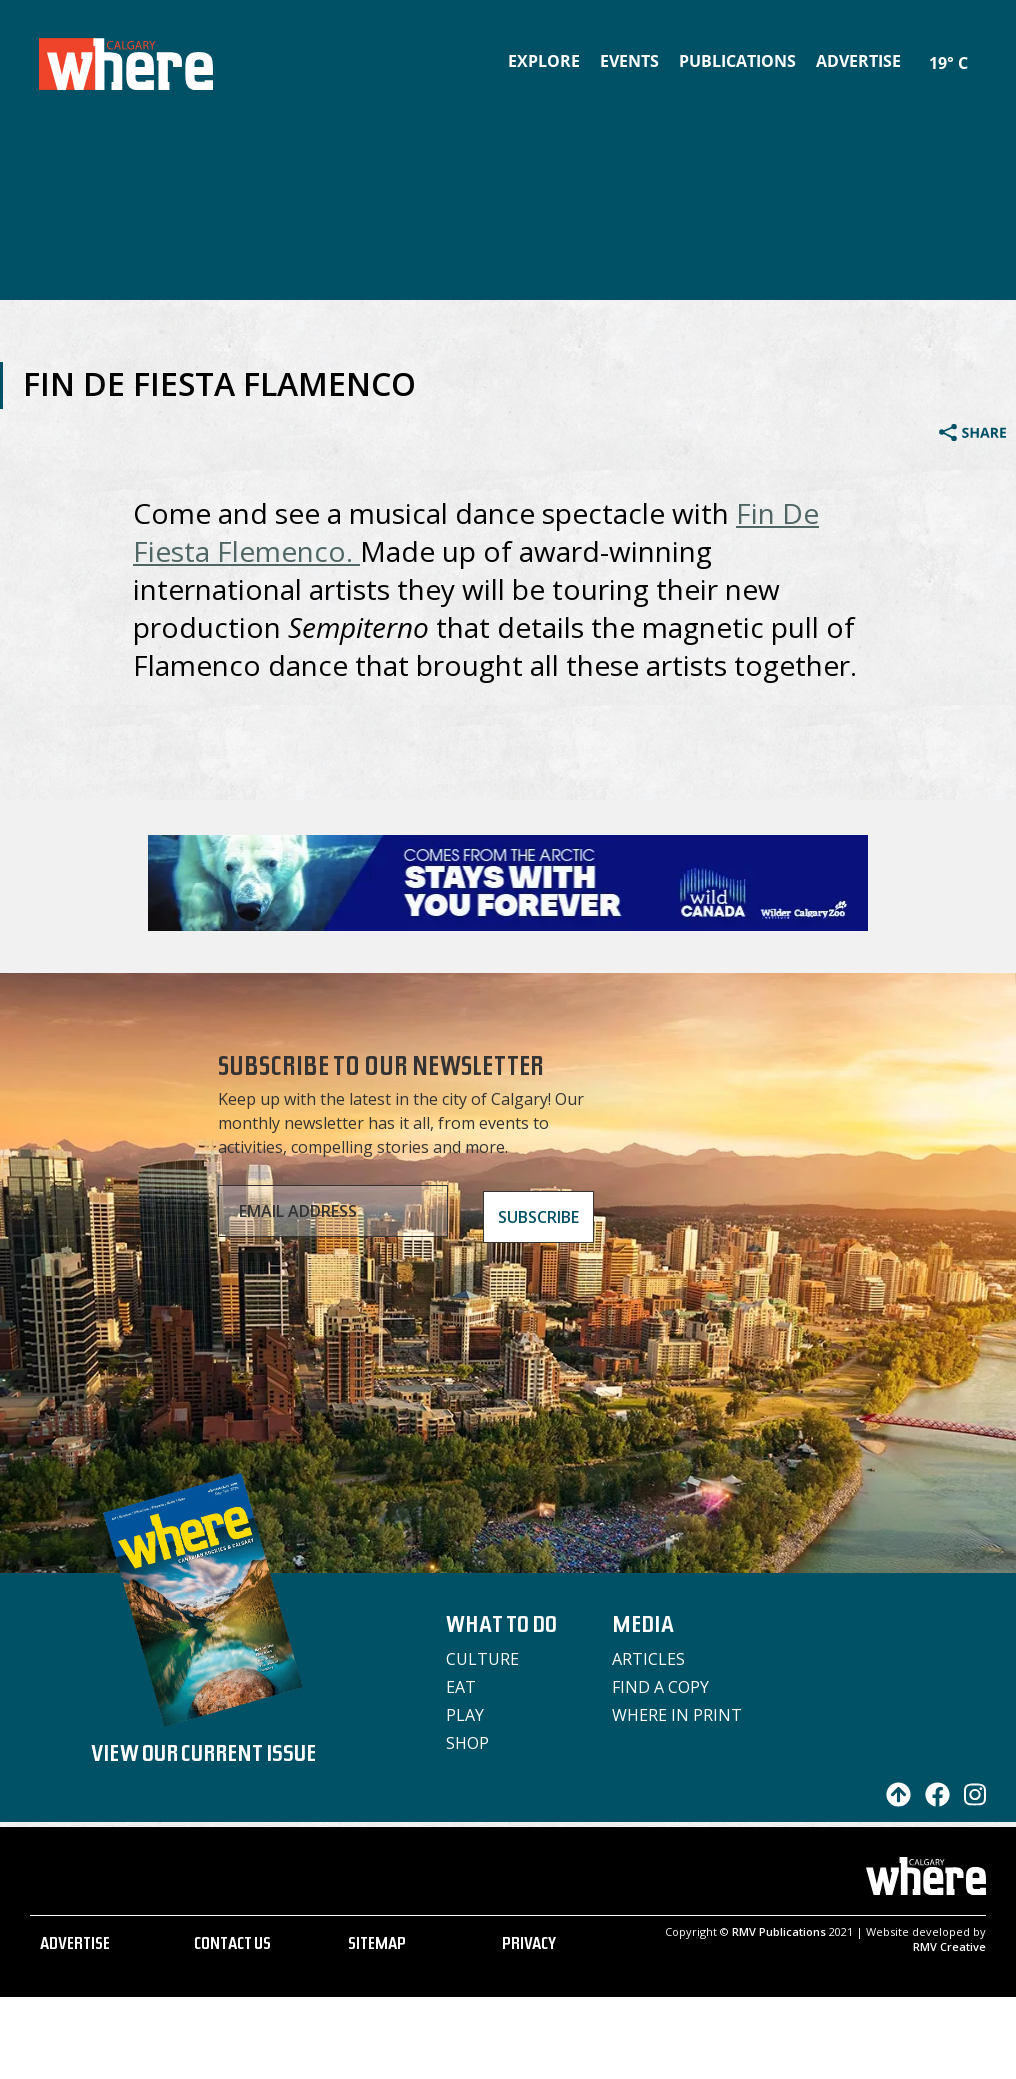  I want to click on SITEMAP, so click(377, 1946).